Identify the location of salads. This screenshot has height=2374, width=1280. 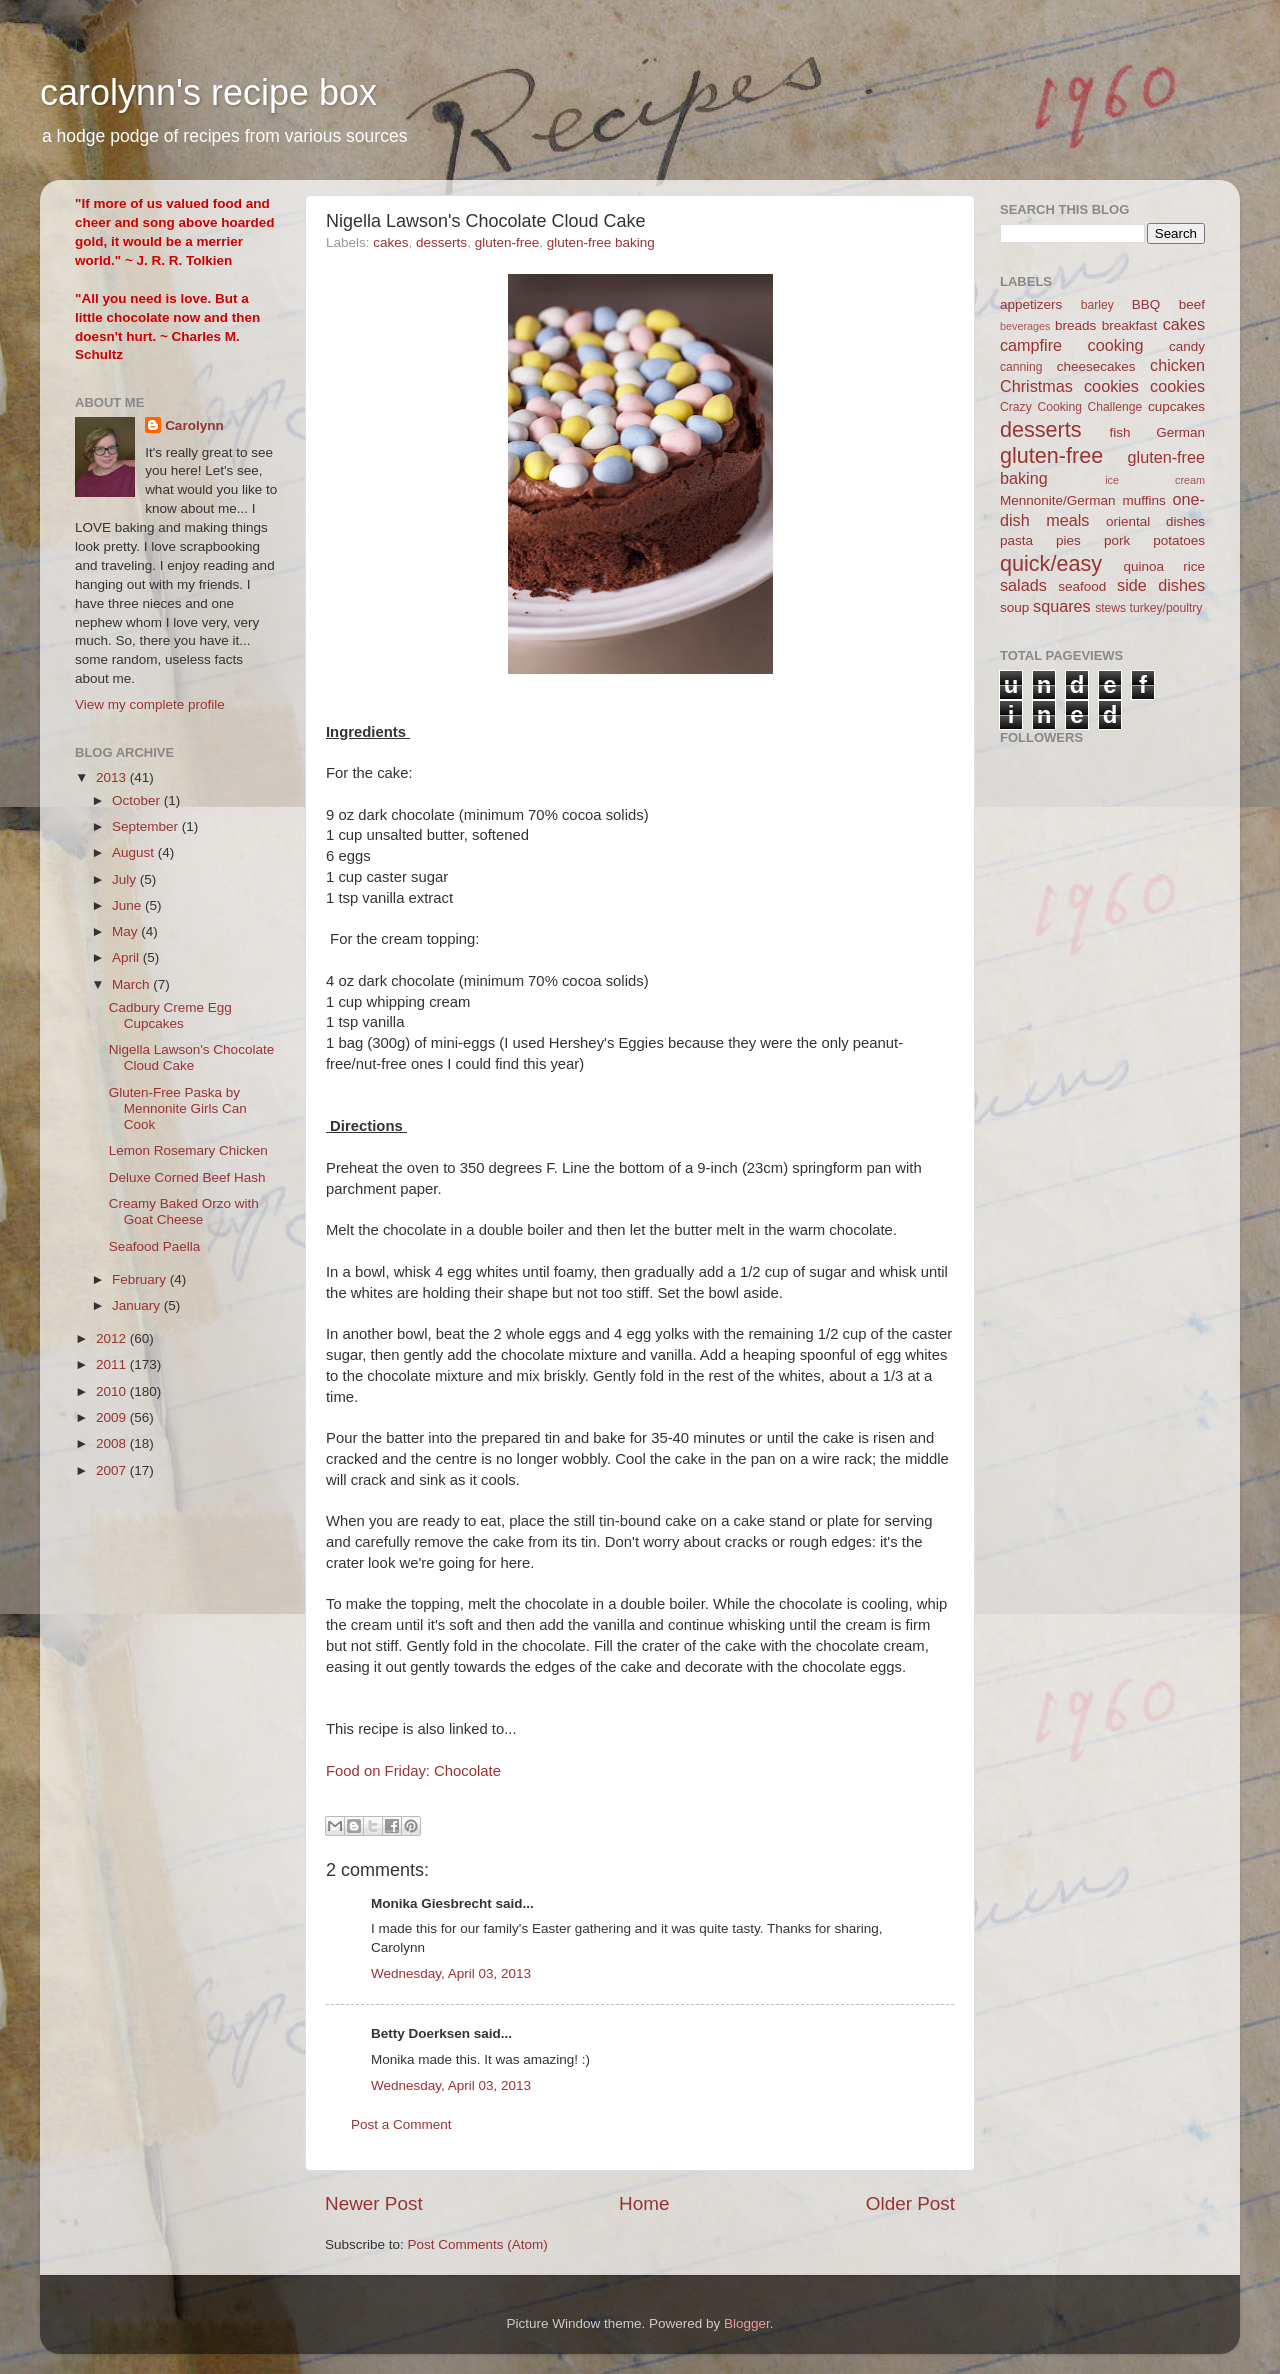
(1023, 585).